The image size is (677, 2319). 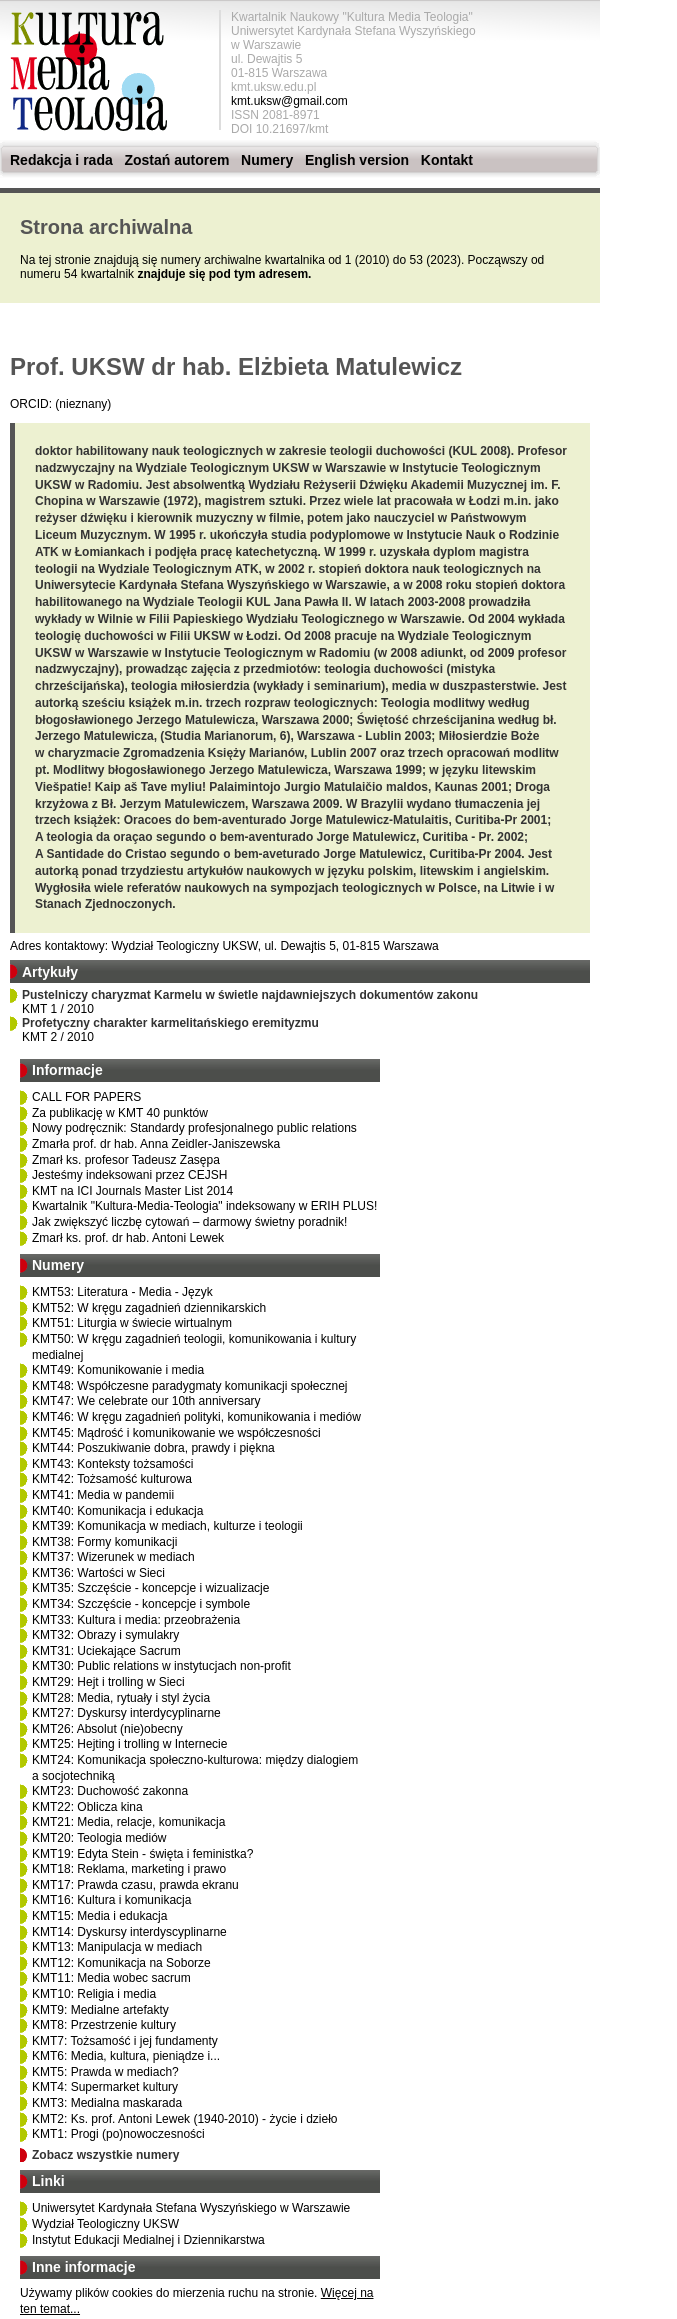 What do you see at coordinates (149, 1308) in the screenshot?
I see `KMT52: W kręgu zagadnień dziennikarskich` at bounding box center [149, 1308].